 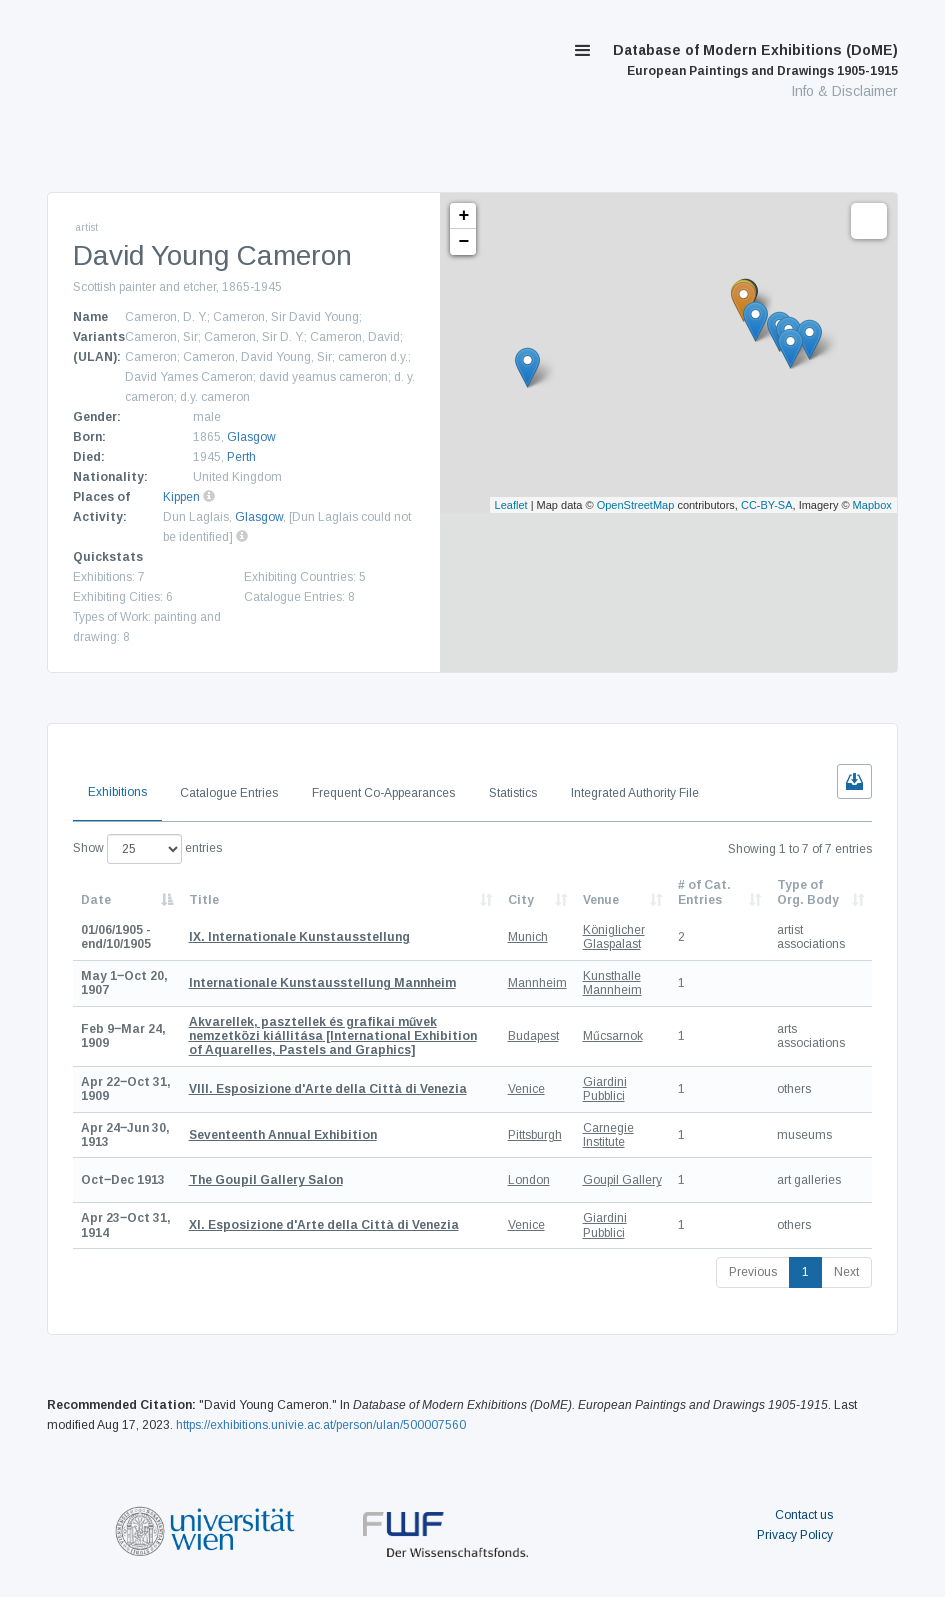 I want to click on Mannheim, so click(x=537, y=983).